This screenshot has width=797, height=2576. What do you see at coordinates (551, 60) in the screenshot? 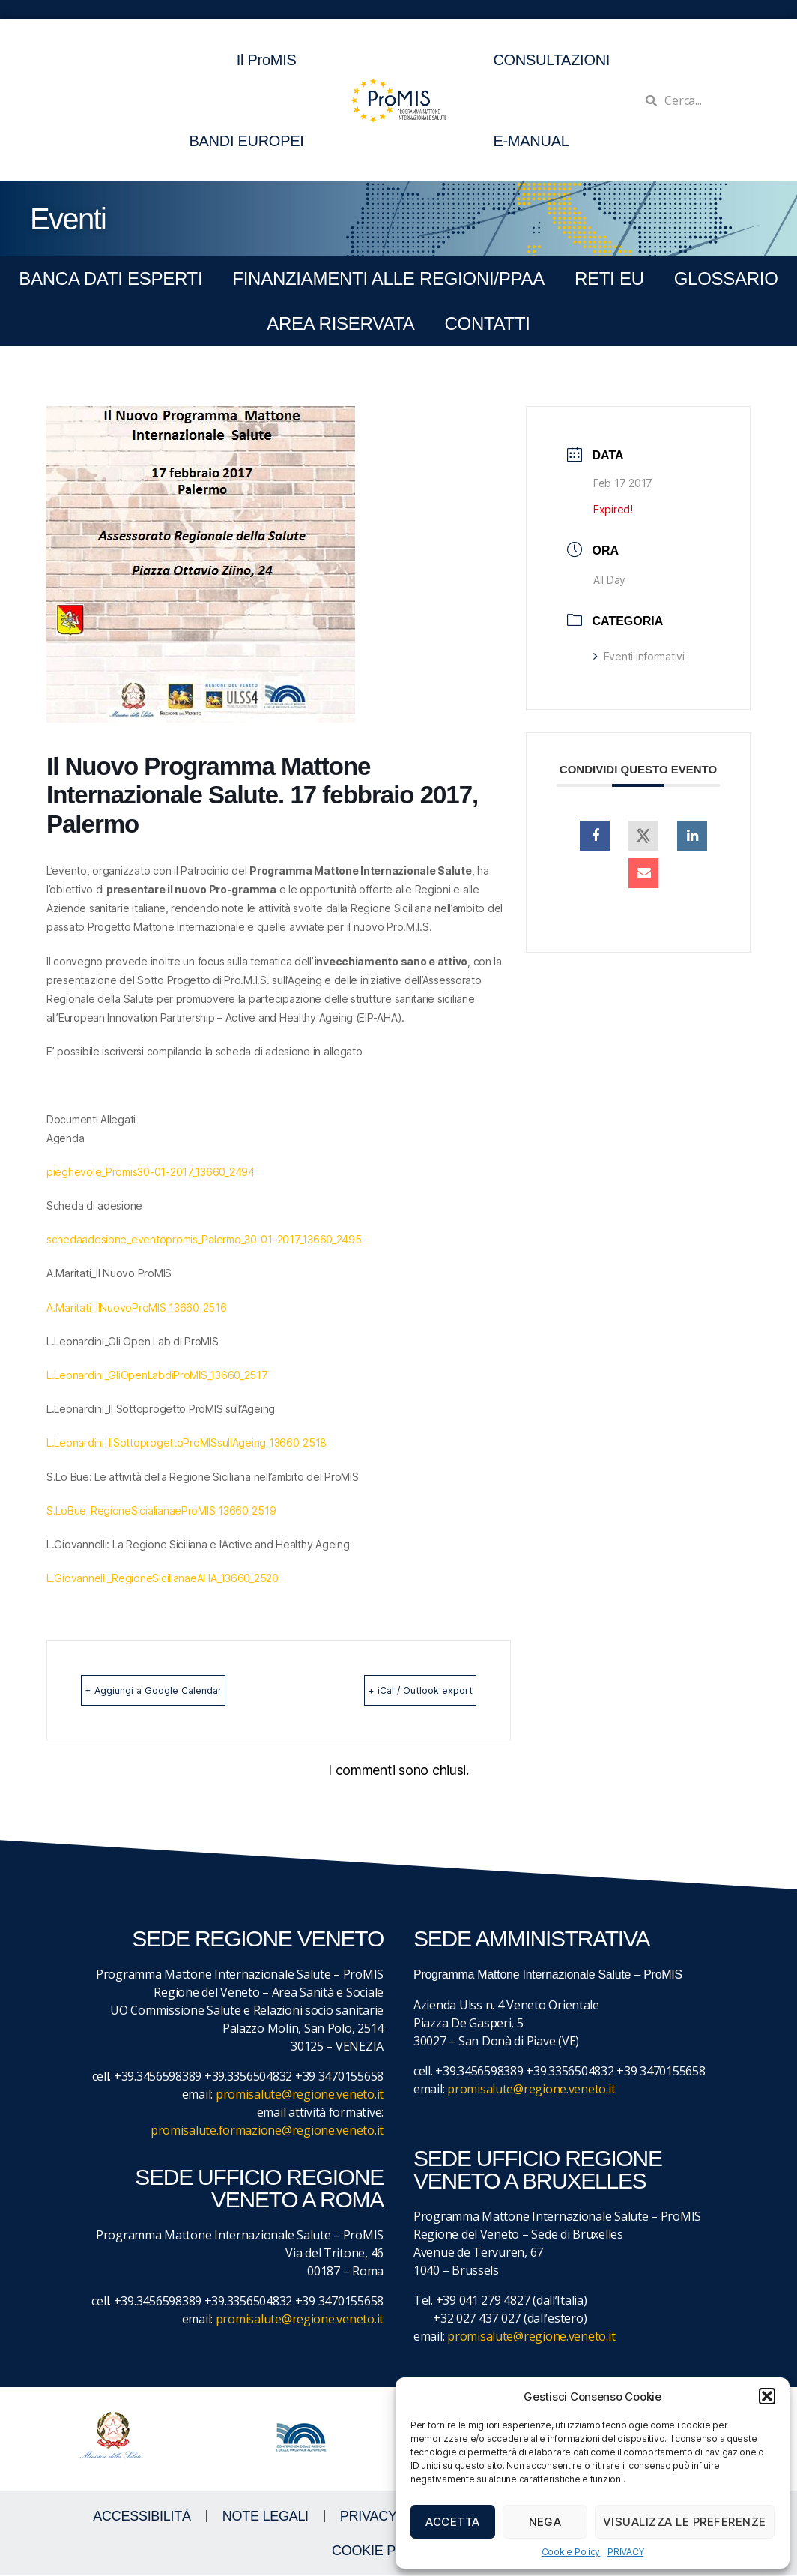
I see `CONSULTAZIONI` at bounding box center [551, 60].